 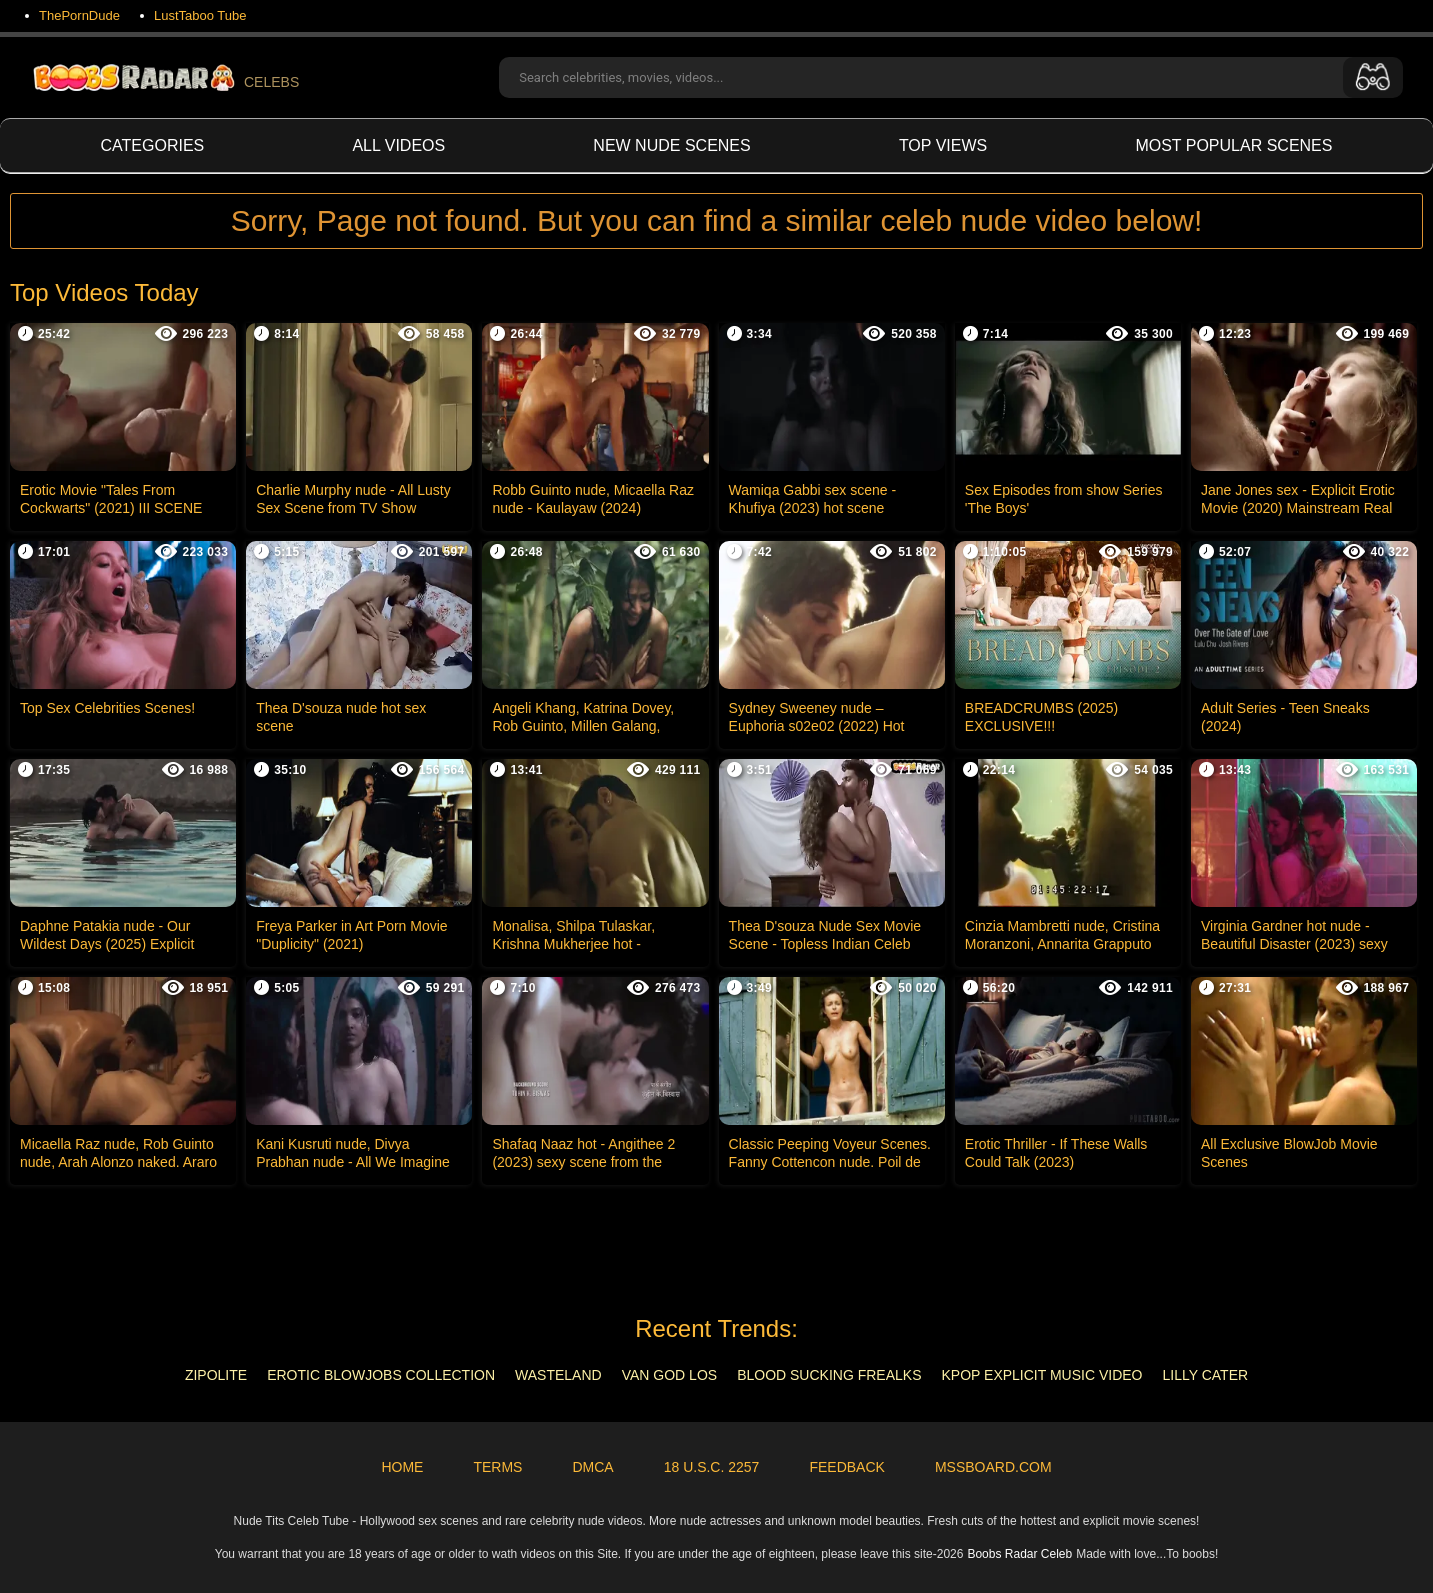 I want to click on CELEBS, so click(x=164, y=77).